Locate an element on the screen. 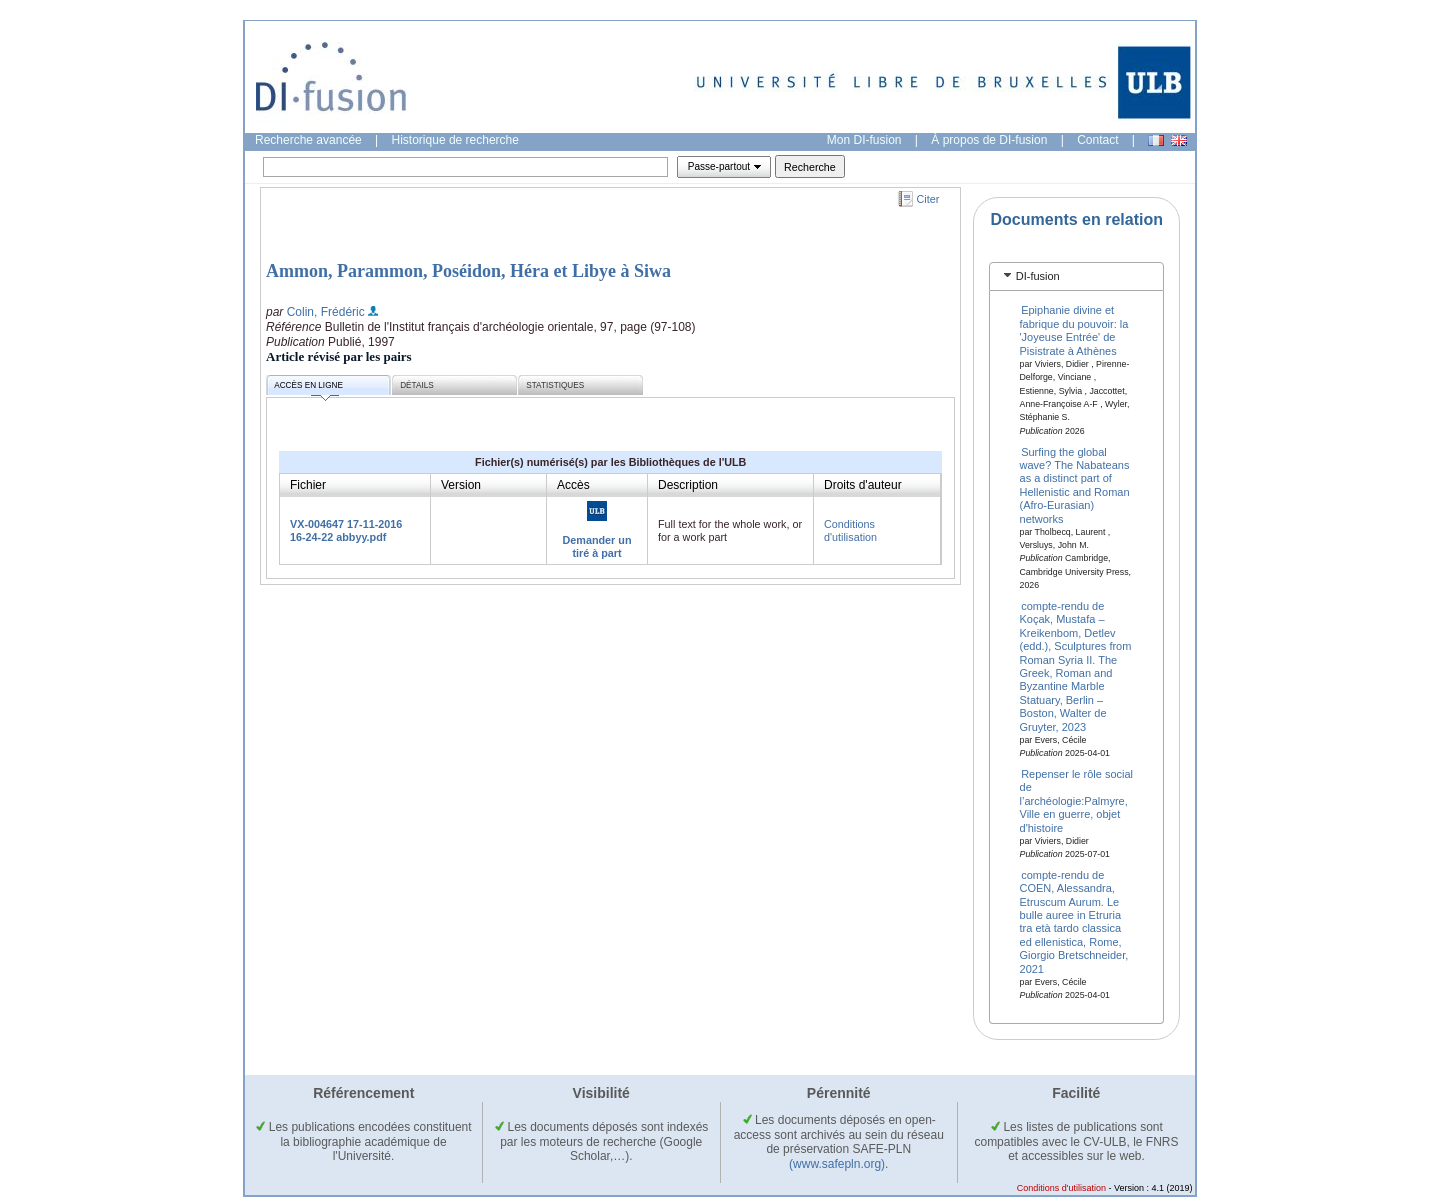  Version is located at coordinates (461, 485).